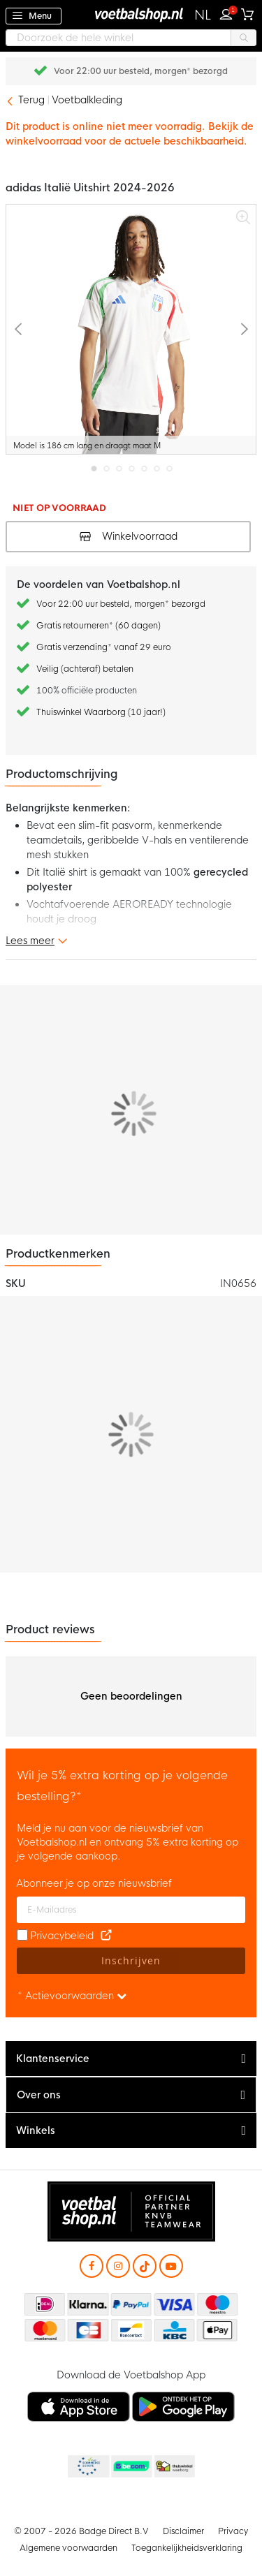  I want to click on Becommerce Europe, so click(87, 2467).